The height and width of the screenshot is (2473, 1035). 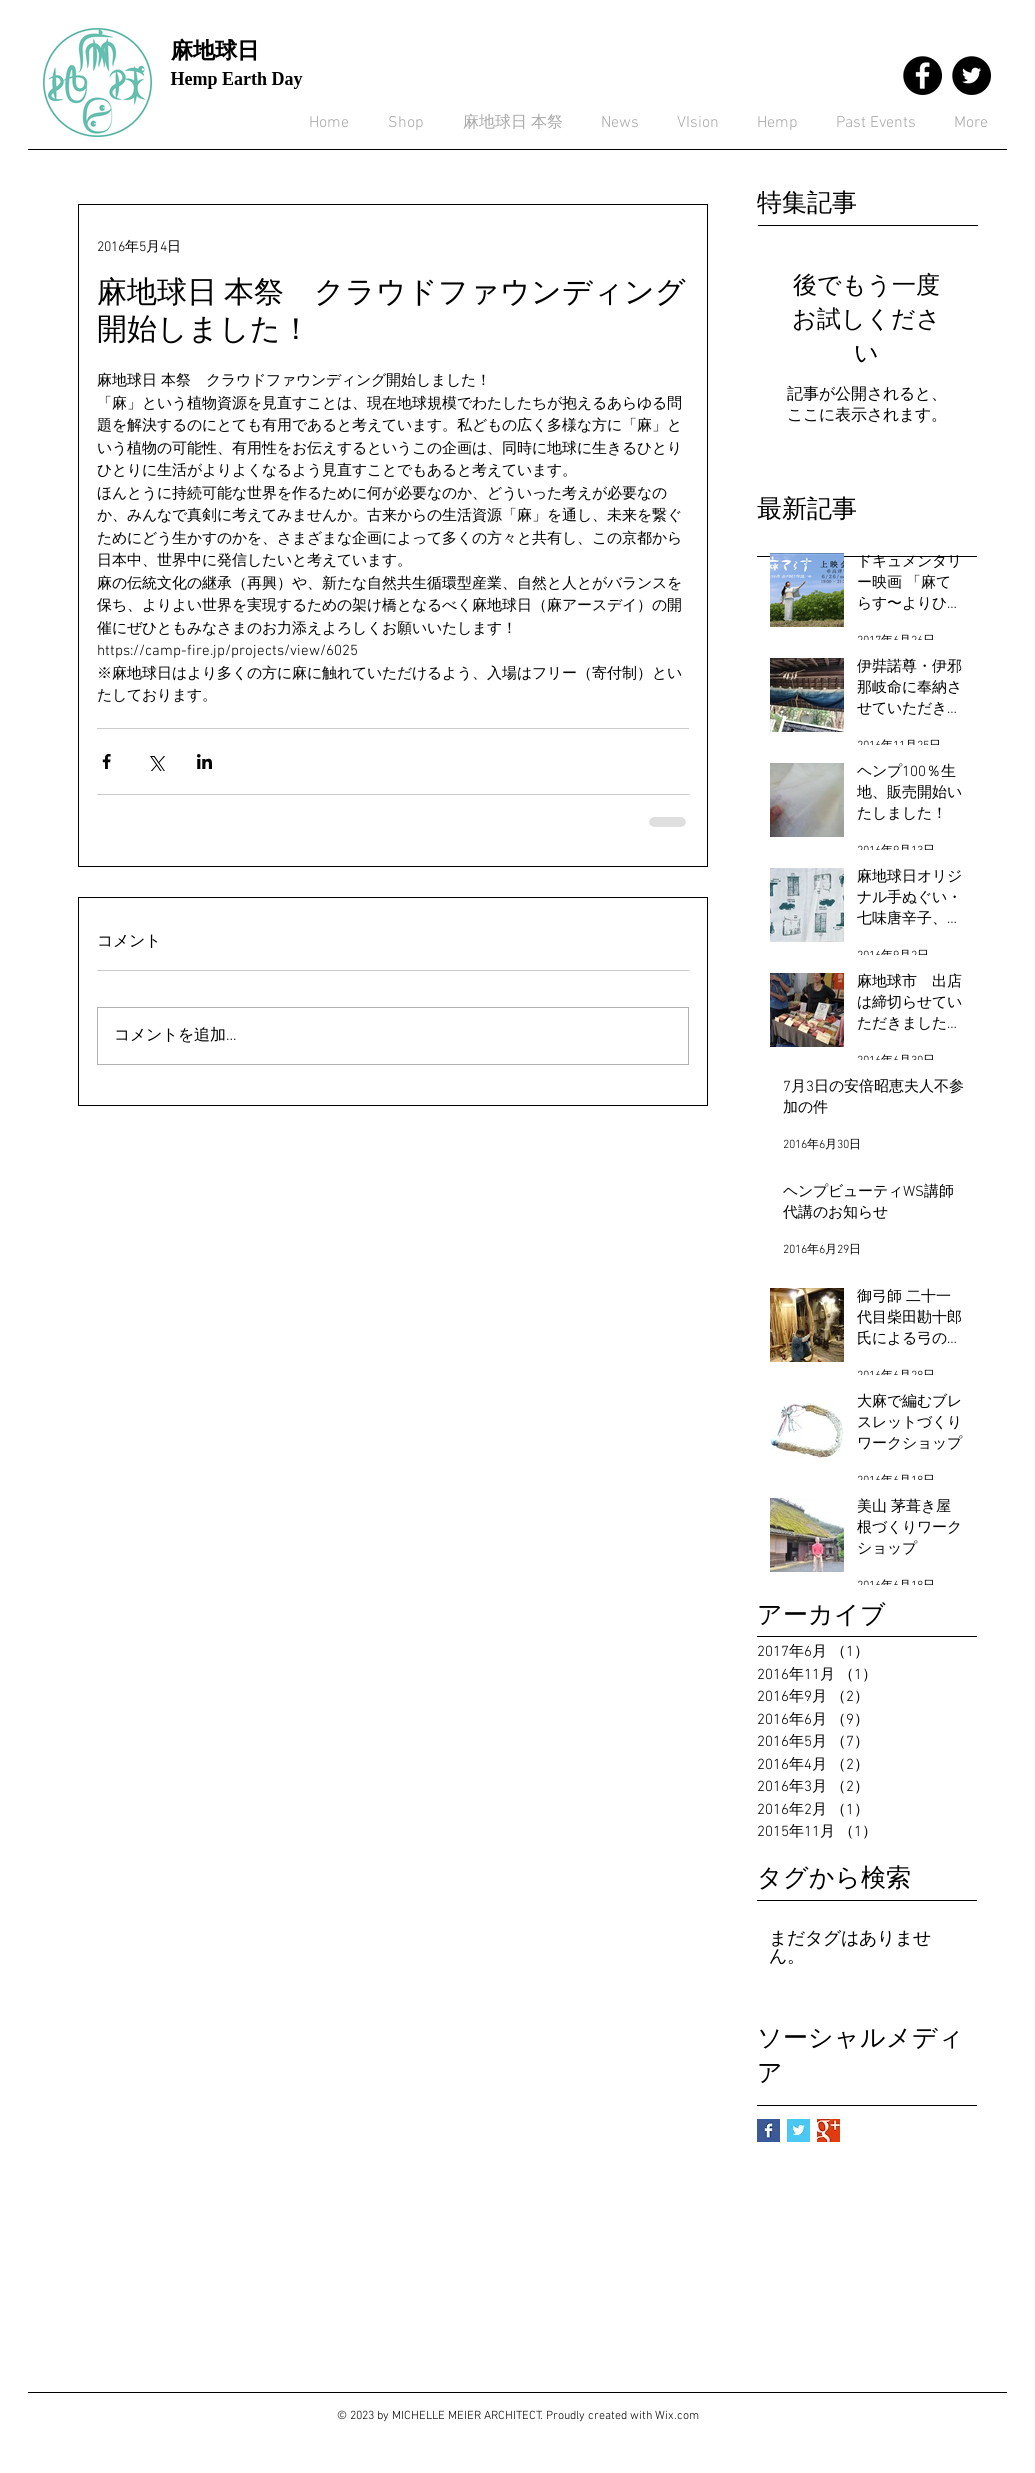 I want to click on [Twitter Basic Square], so click(x=798, y=2130).